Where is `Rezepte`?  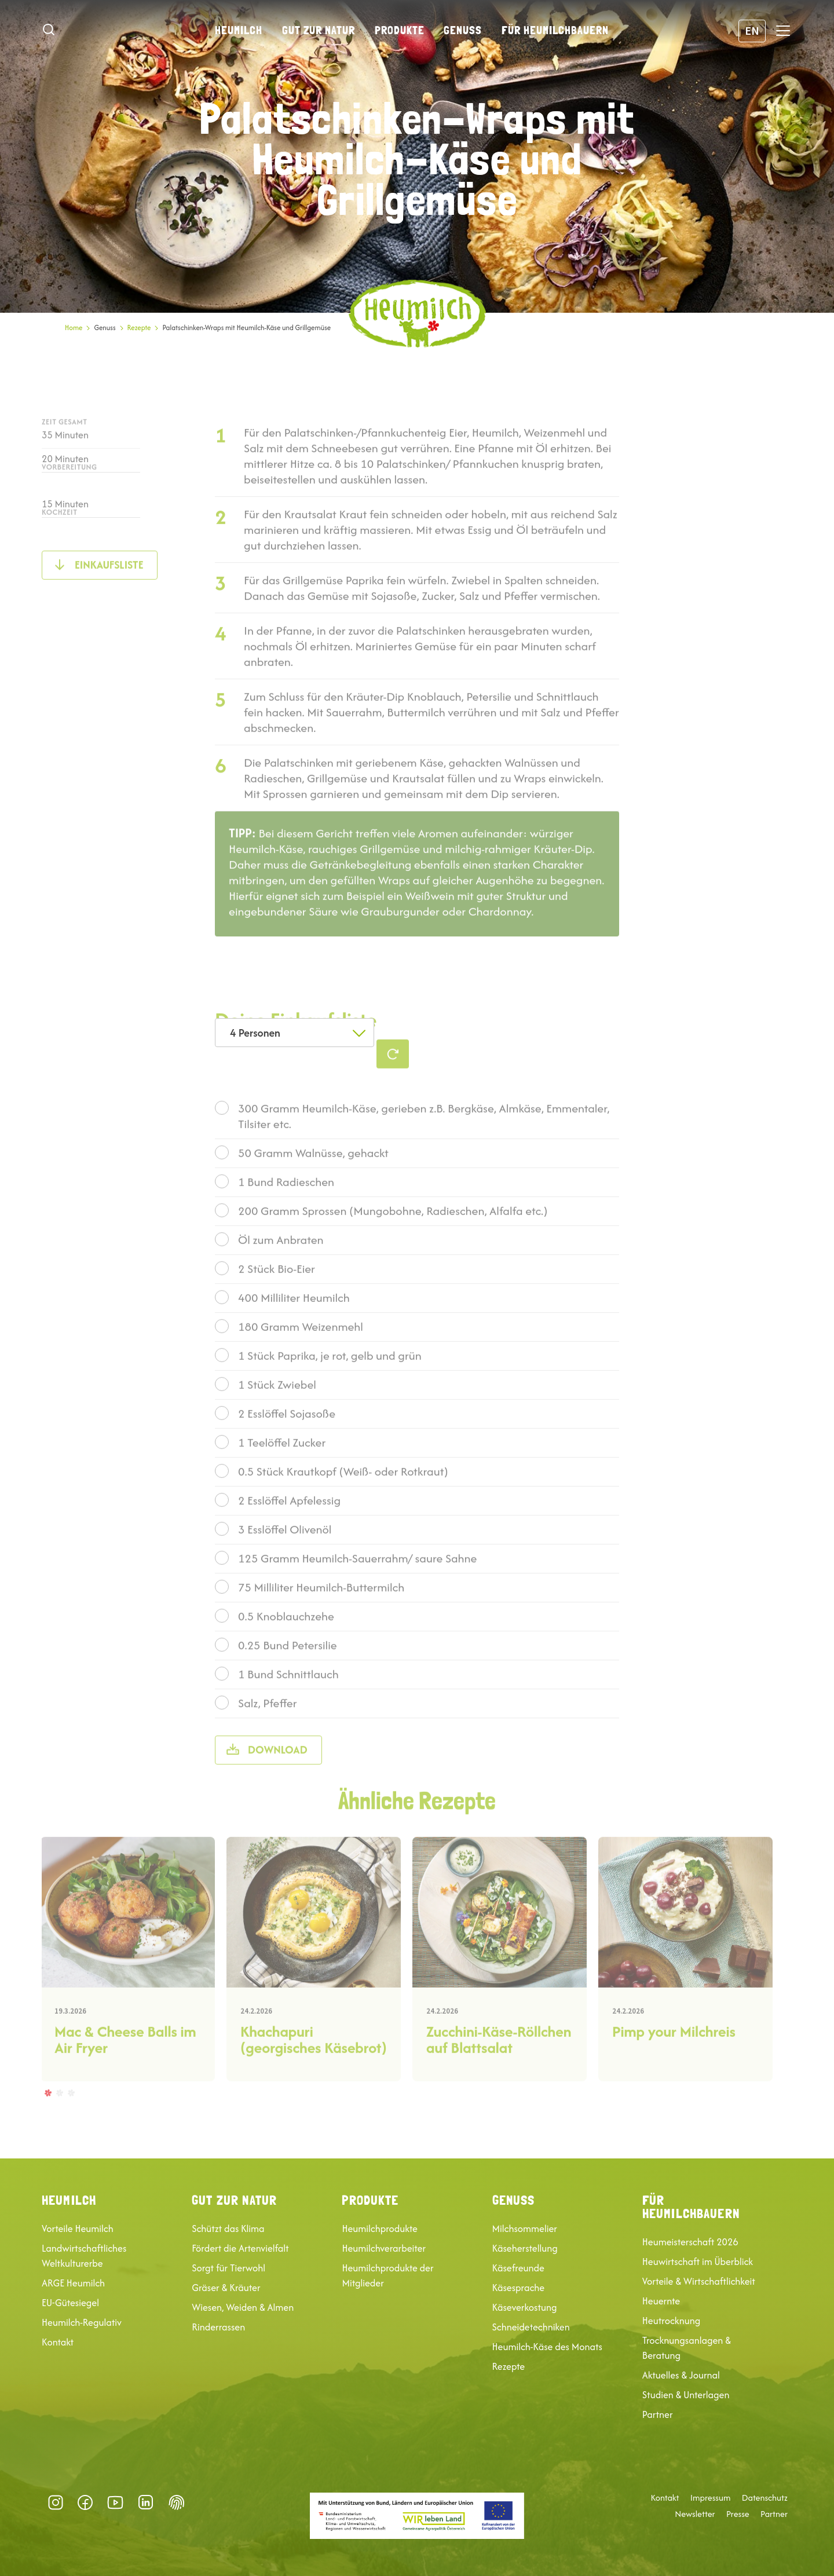
Rezepte is located at coordinates (139, 327).